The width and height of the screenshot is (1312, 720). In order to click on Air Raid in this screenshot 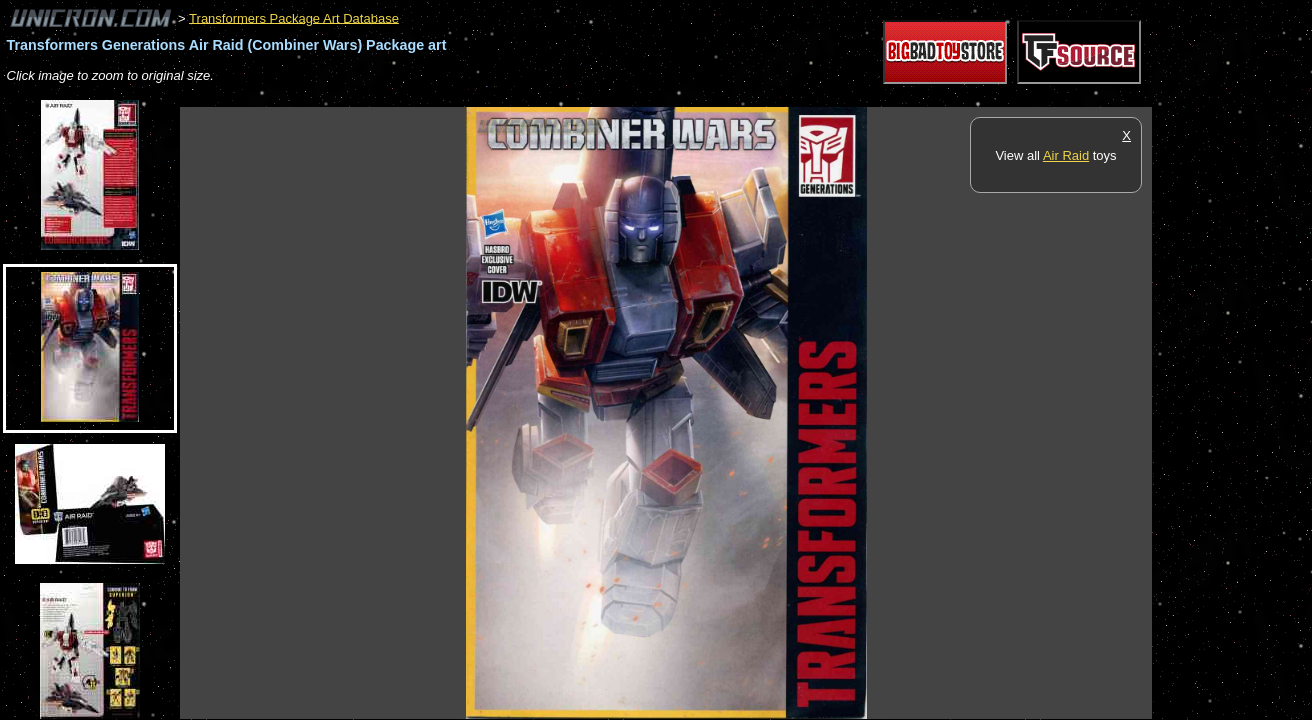, I will do `click(1066, 155)`.